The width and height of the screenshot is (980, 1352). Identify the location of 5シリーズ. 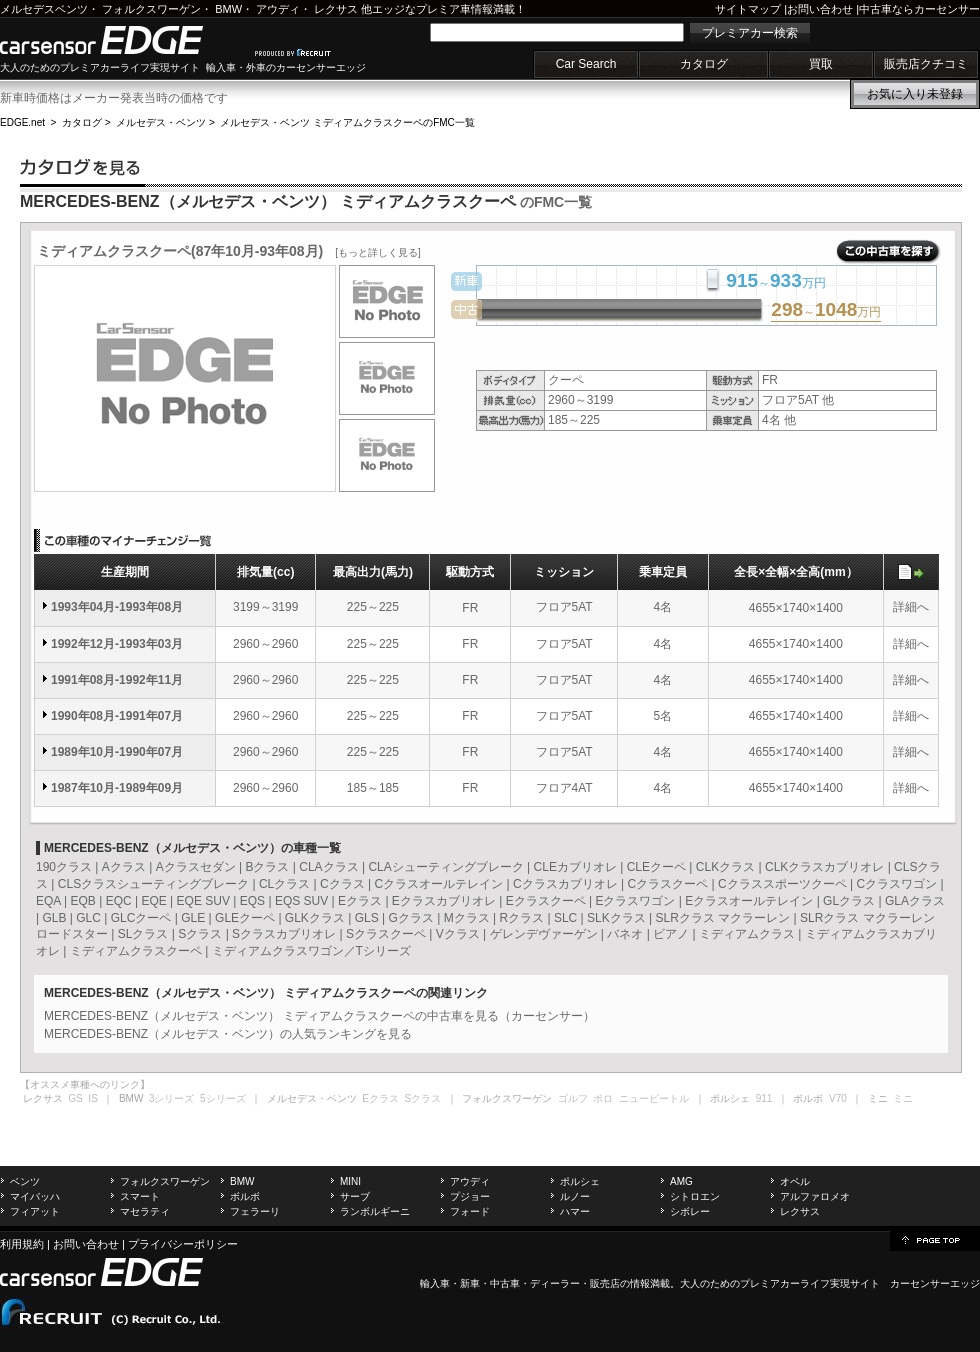
(223, 1098).